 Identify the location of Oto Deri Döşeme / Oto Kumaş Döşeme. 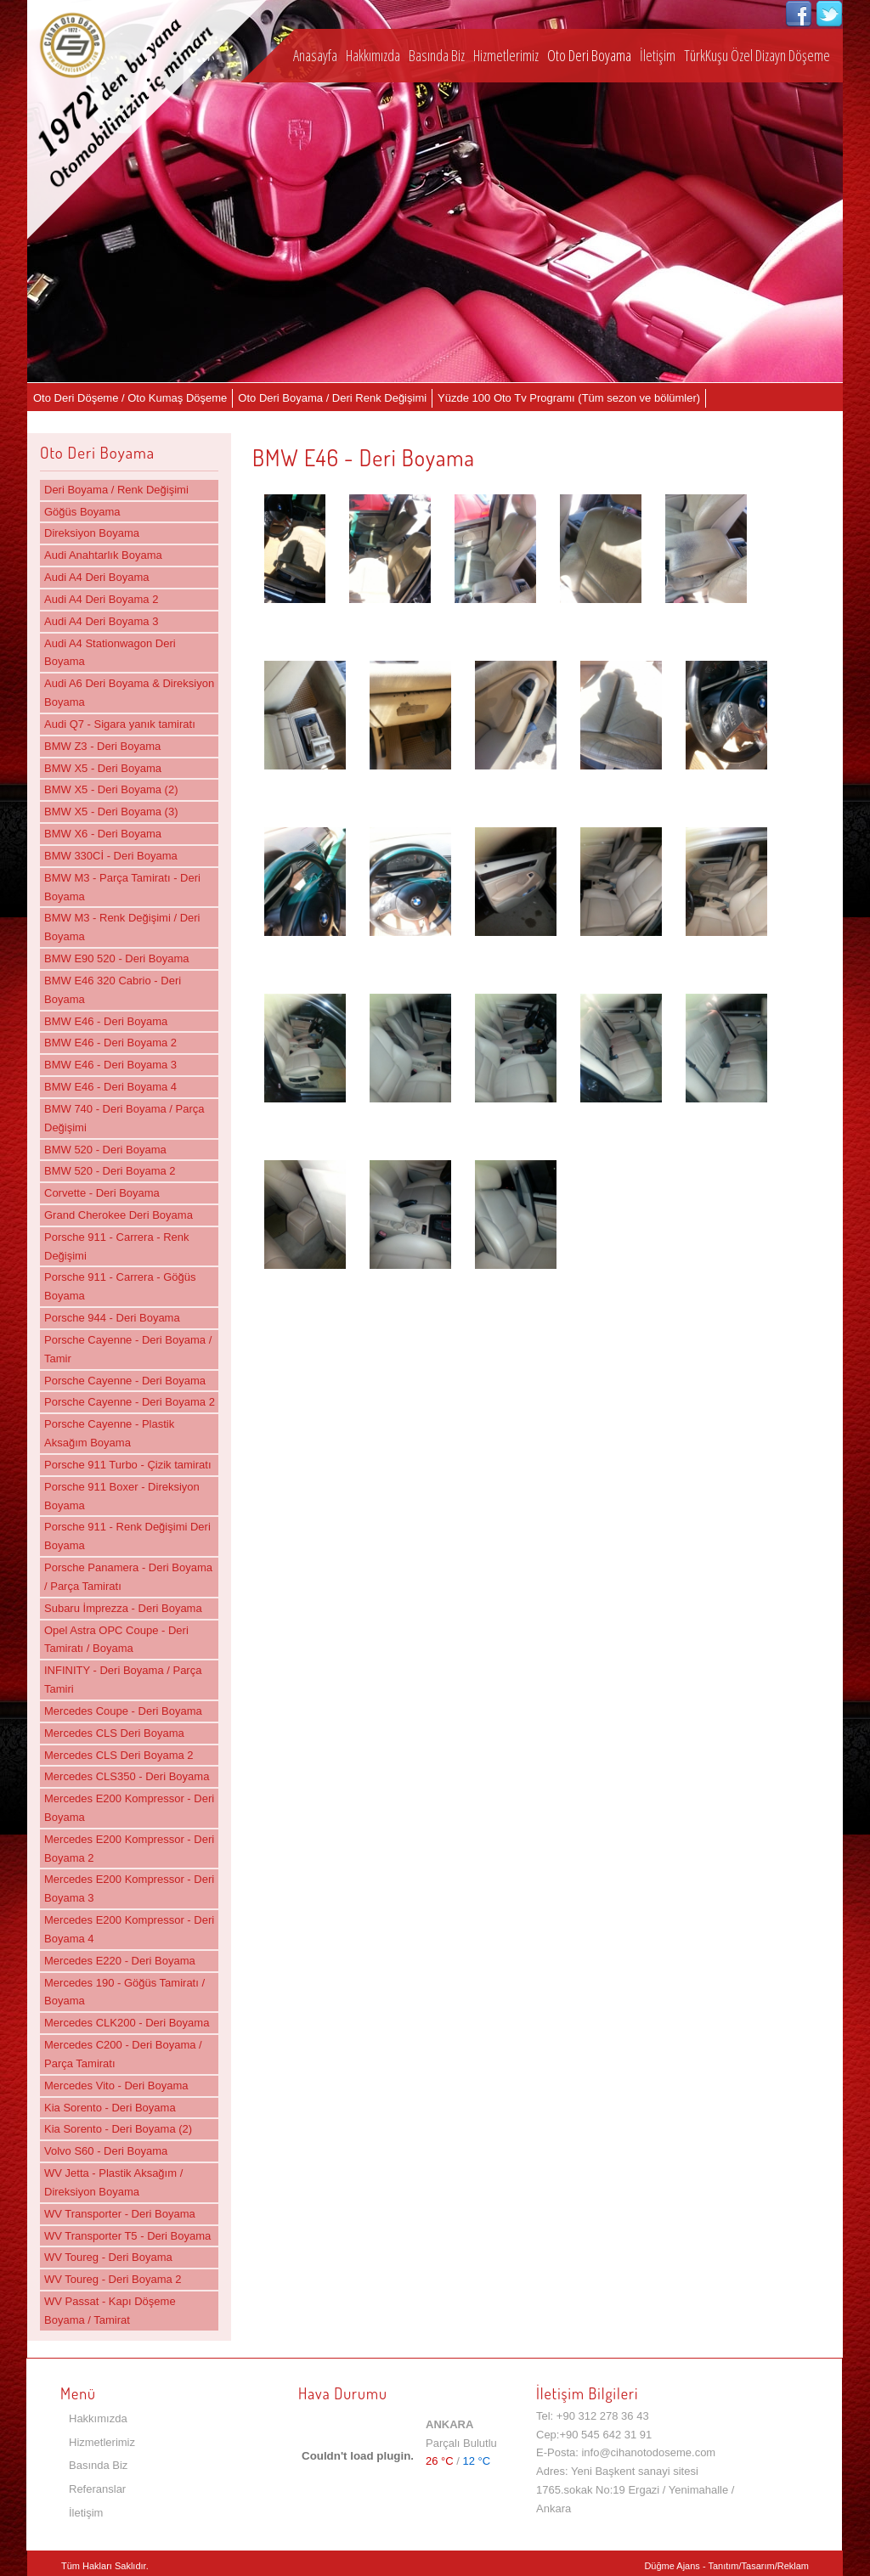
(130, 398).